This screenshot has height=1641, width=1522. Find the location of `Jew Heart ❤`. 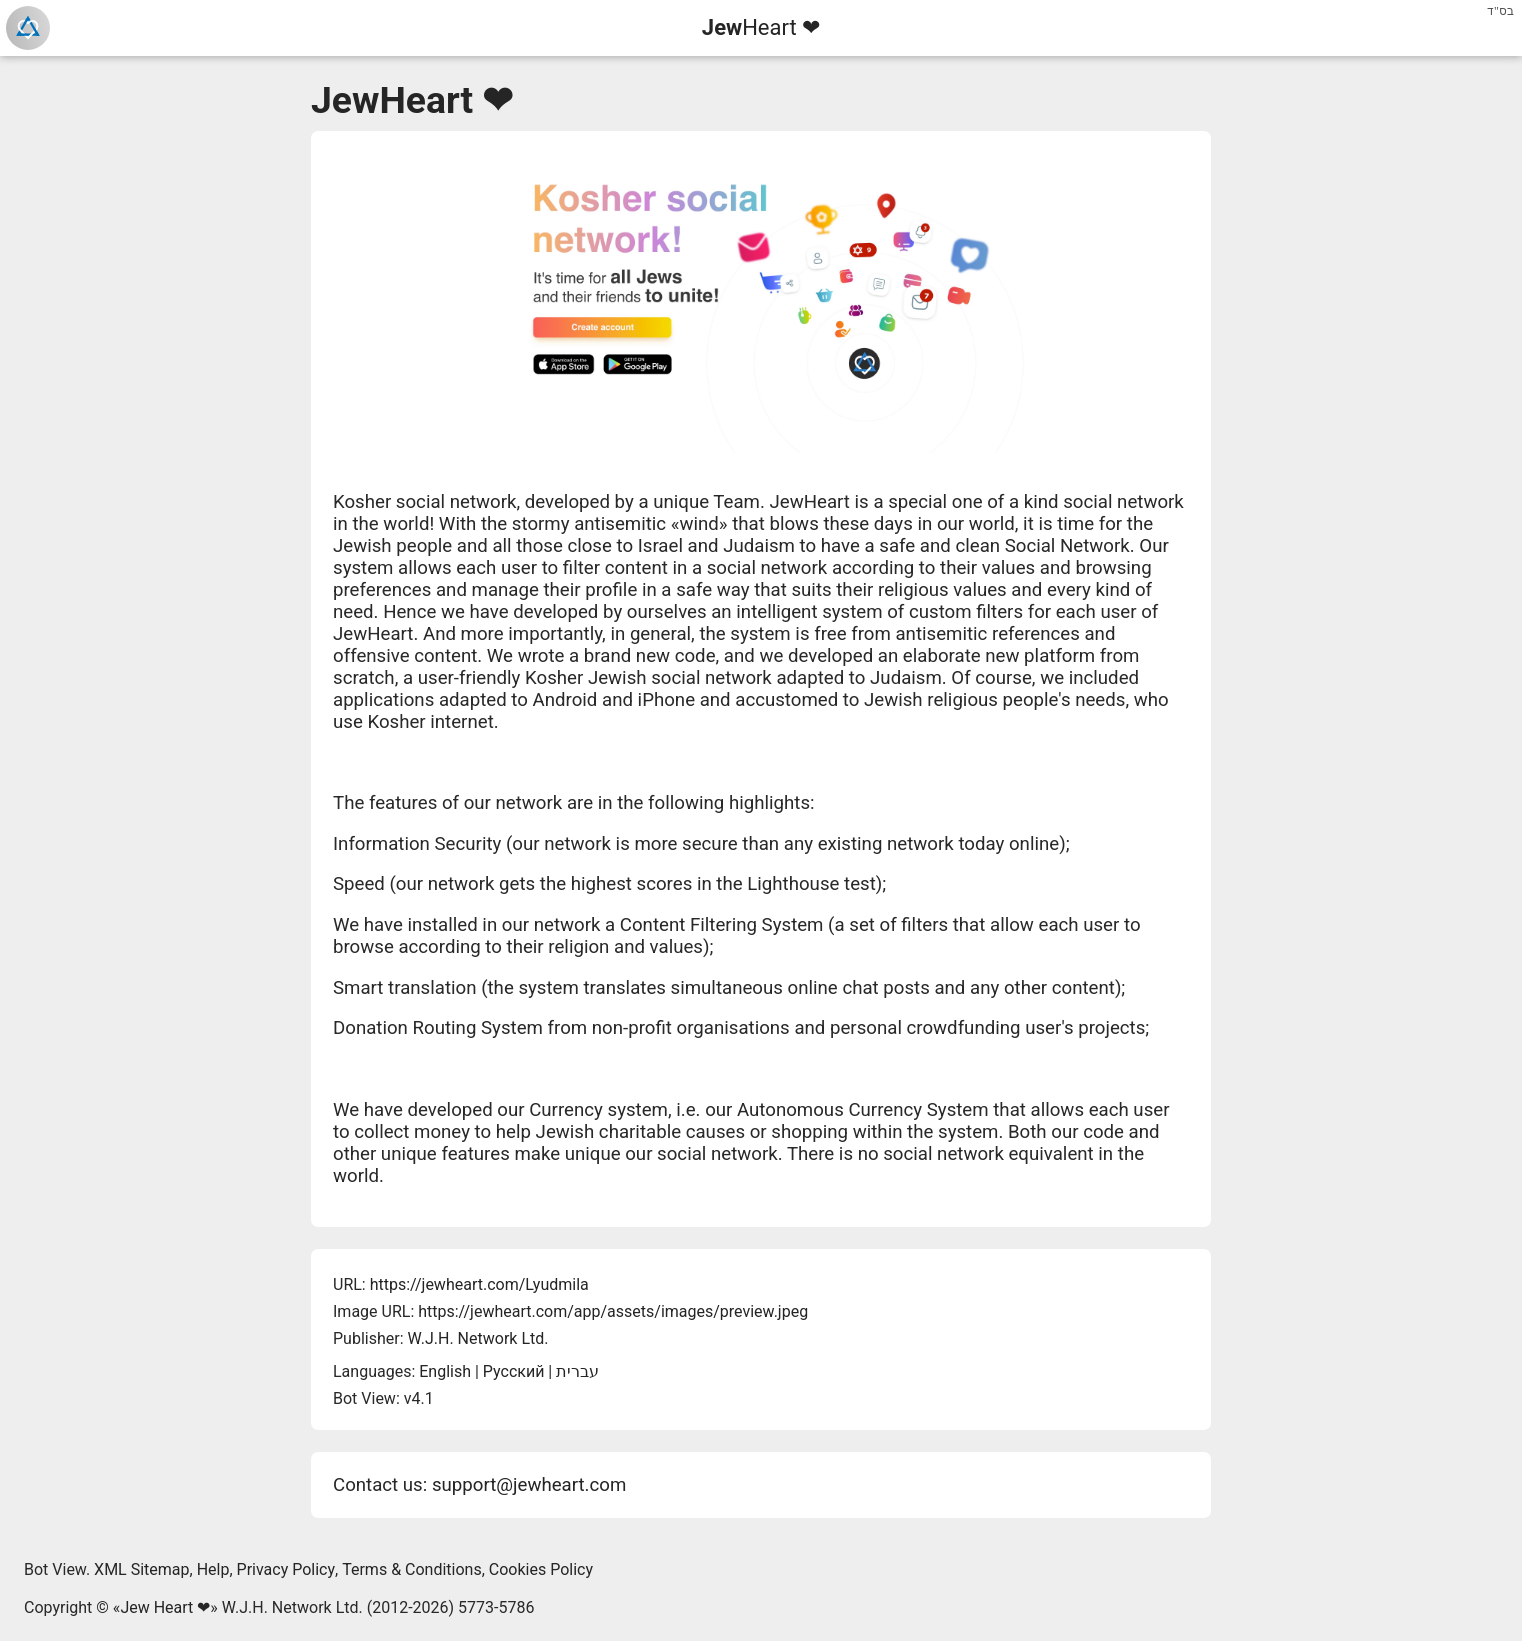

Jew Heart ❤ is located at coordinates (165, 1607).